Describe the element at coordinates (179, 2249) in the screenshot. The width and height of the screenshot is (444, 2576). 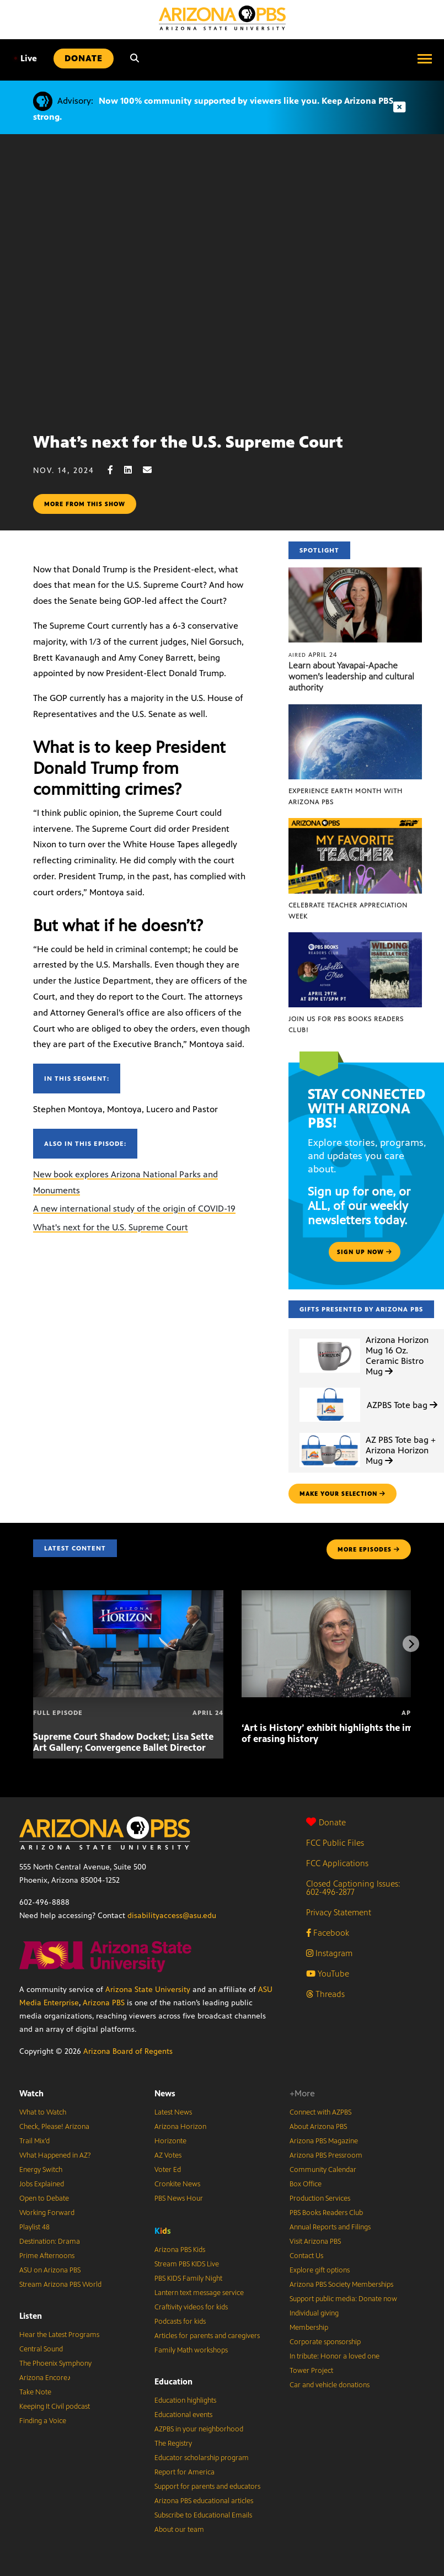
I see `Arizona PBS Kids` at that location.